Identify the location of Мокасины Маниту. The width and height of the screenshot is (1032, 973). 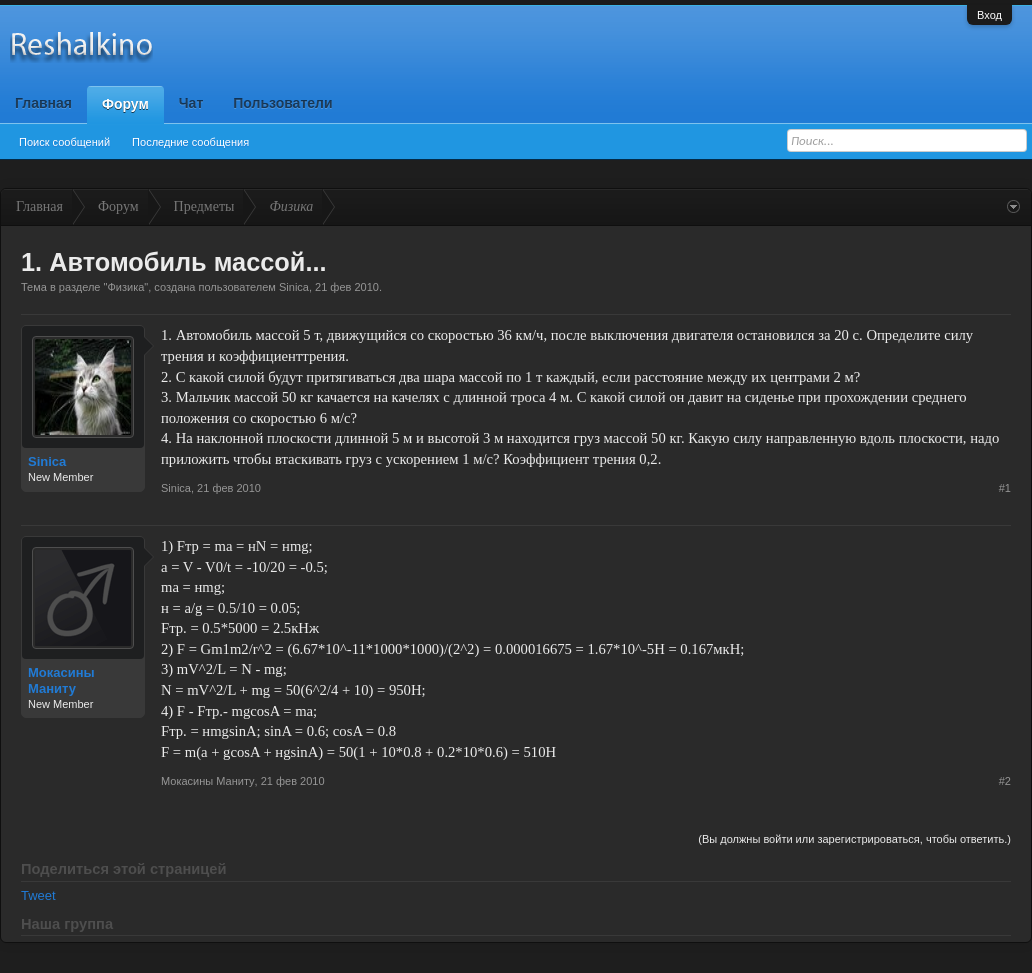
(61, 680).